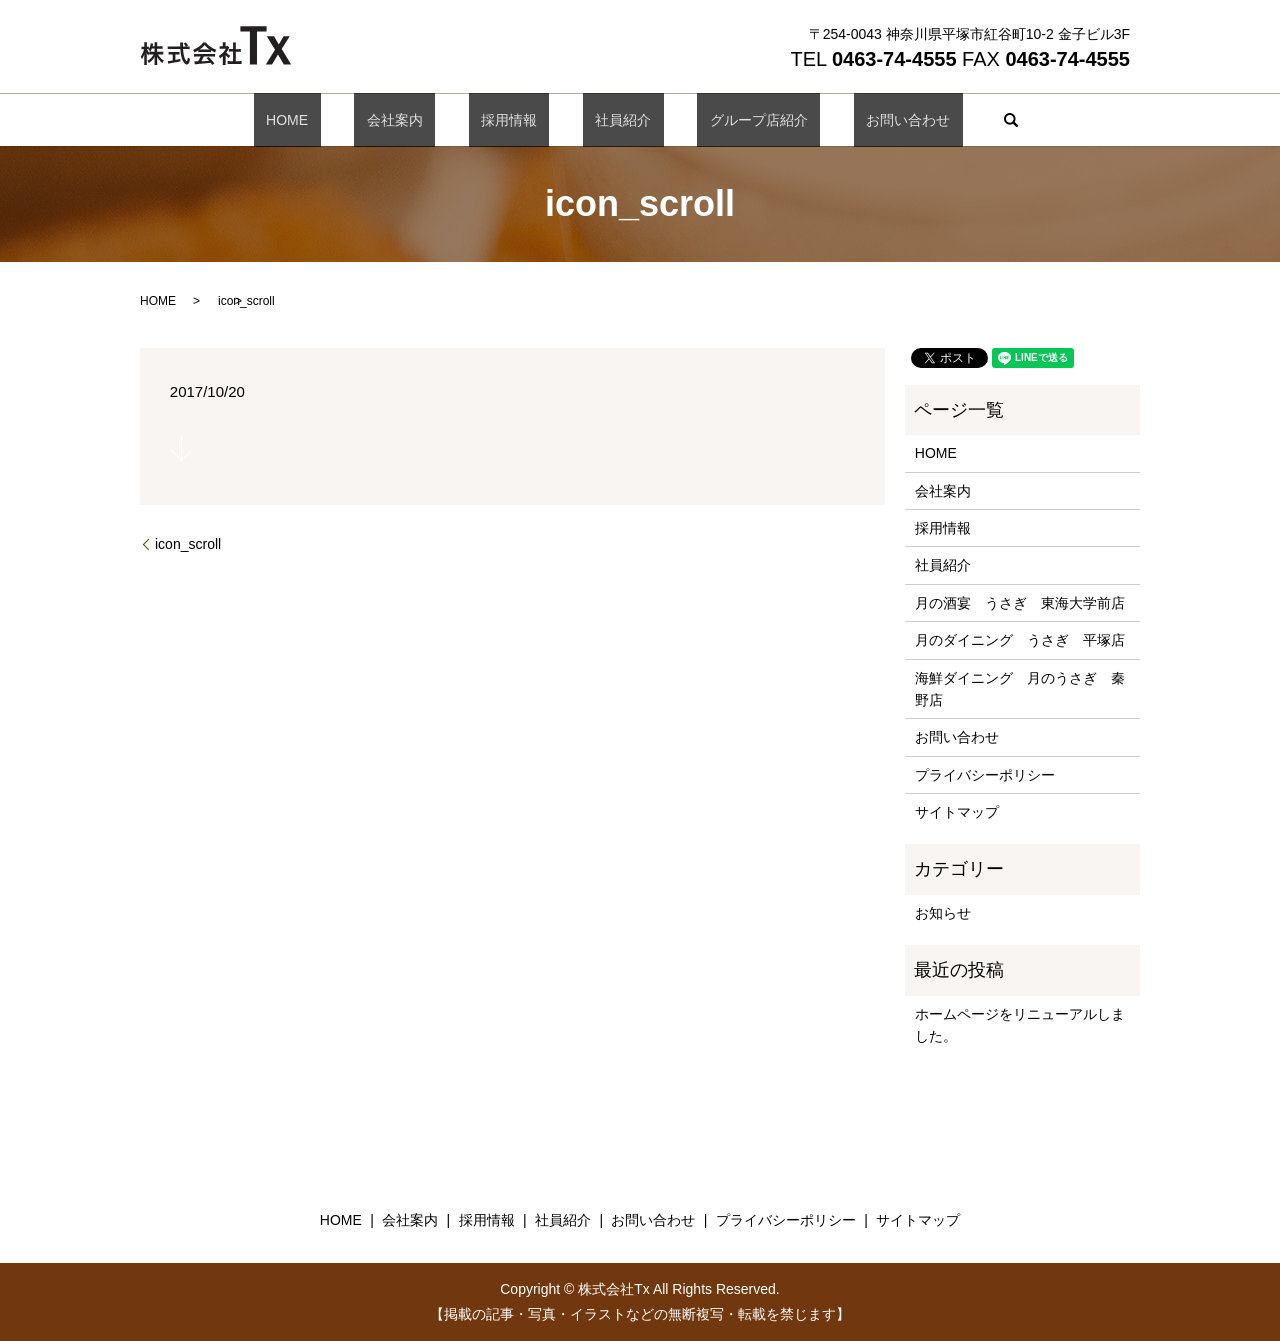 The image size is (1280, 1341). Describe the element at coordinates (937, 120) in the screenshot. I see `search` at that location.